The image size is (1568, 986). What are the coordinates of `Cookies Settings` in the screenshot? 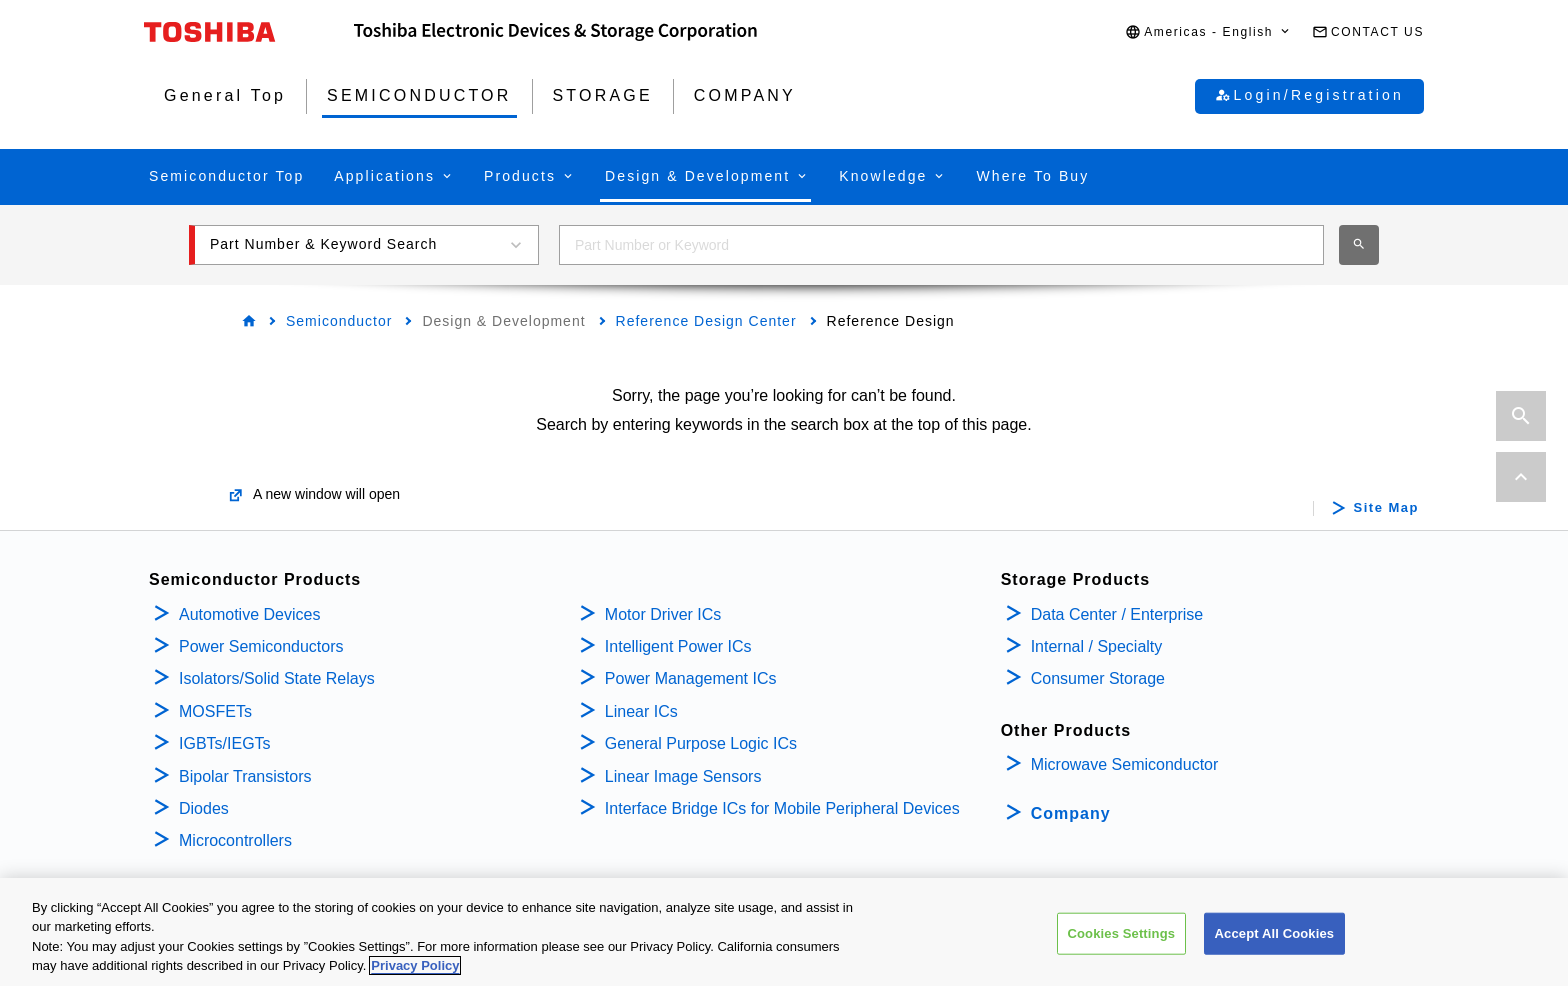 It's located at (1122, 936).